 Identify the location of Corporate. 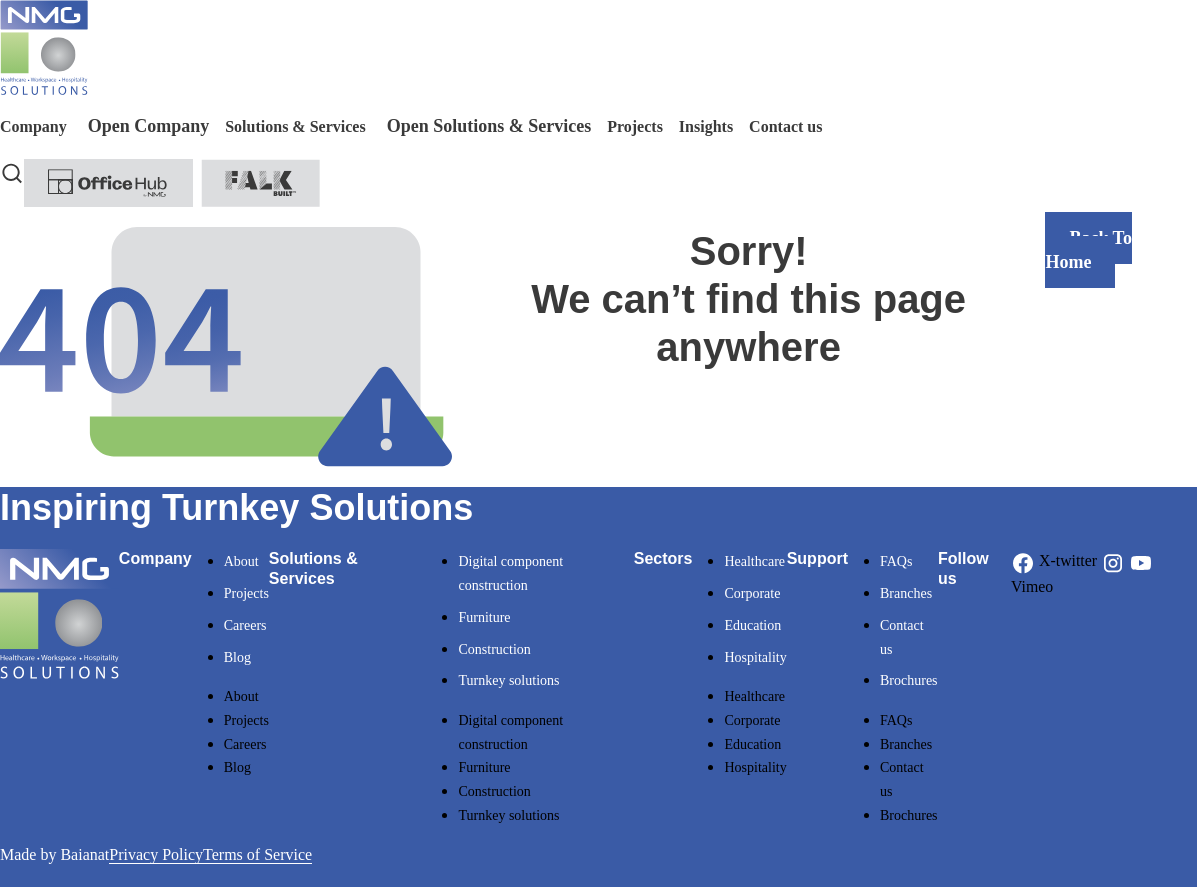
(752, 593).